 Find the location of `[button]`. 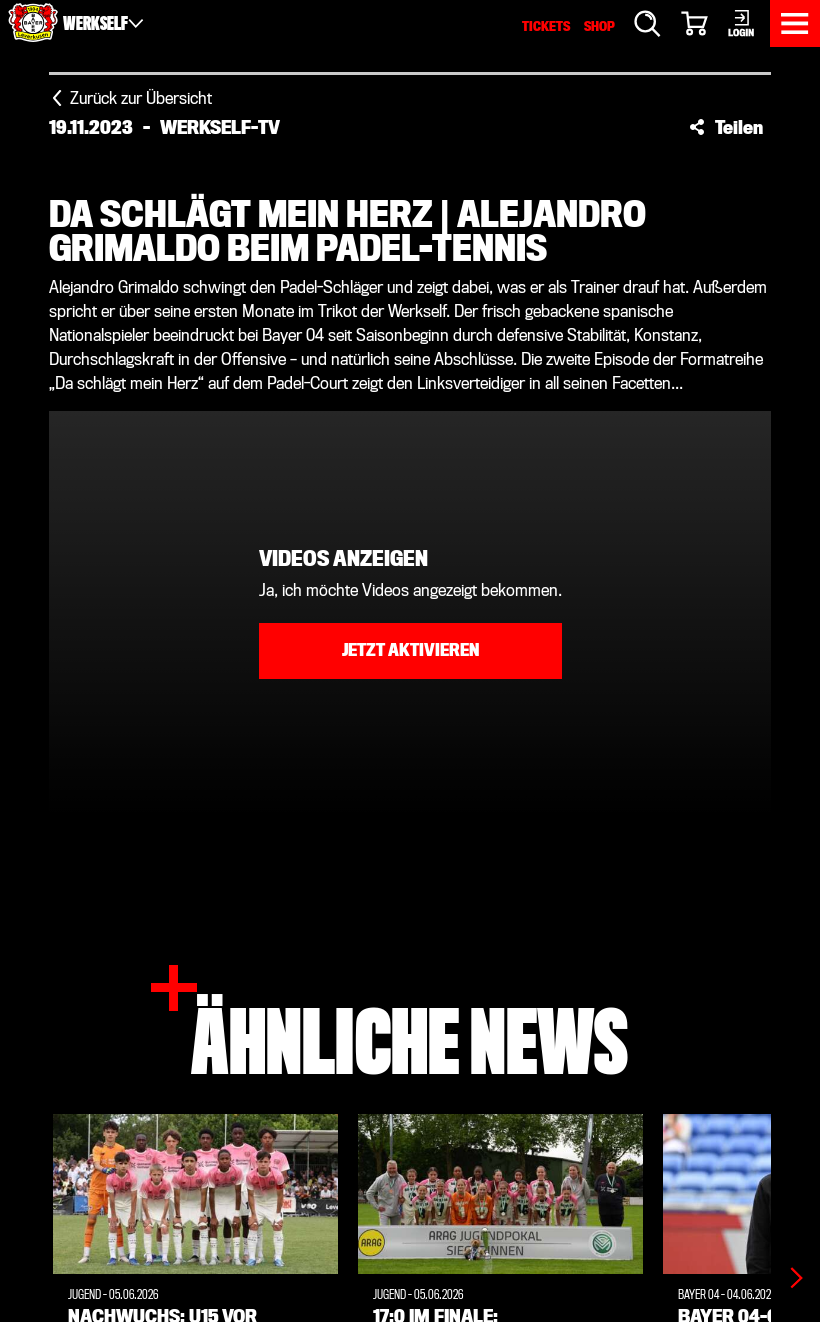

[button] is located at coordinates (726, 127).